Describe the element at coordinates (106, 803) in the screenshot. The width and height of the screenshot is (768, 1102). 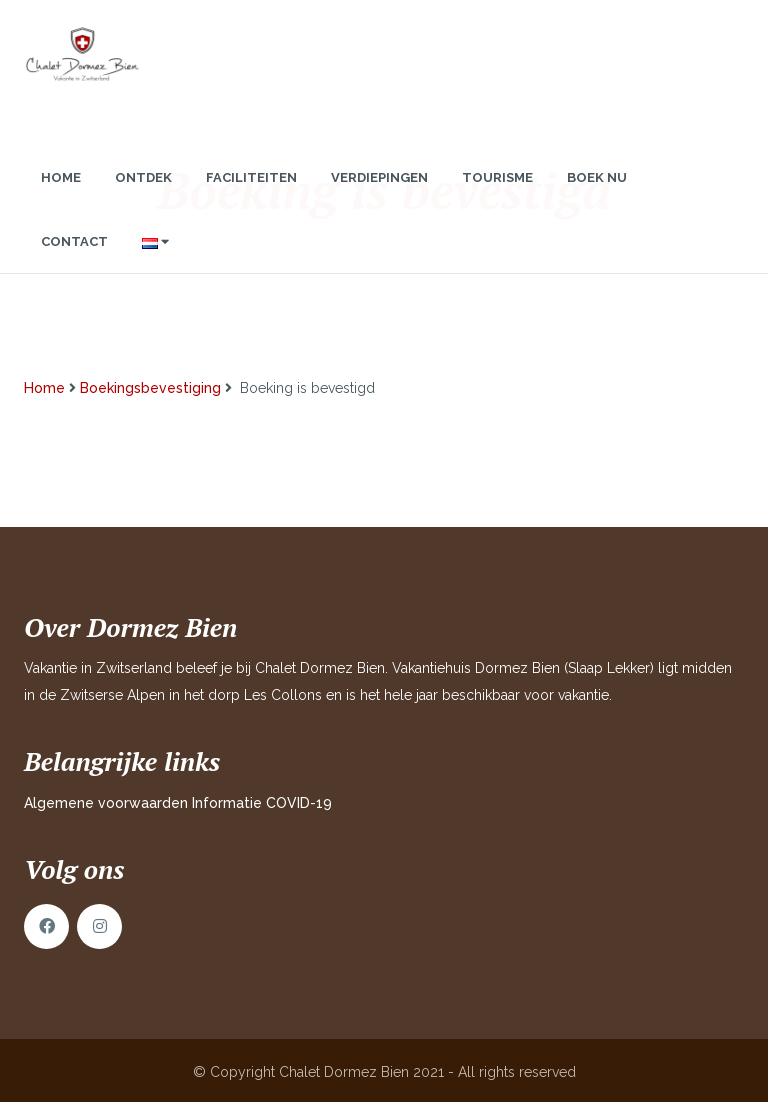
I see `Algemene voorwaarden` at that location.